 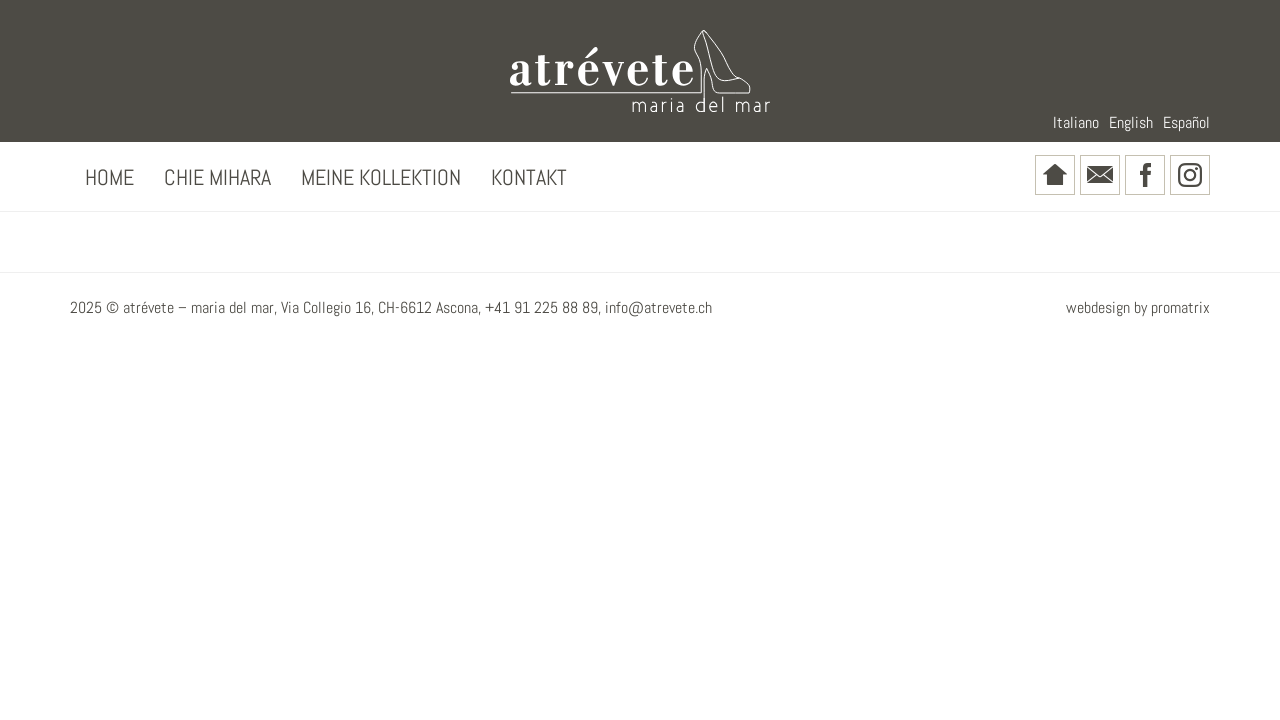 What do you see at coordinates (658, 307) in the screenshot?
I see `info@atrevete.ch` at bounding box center [658, 307].